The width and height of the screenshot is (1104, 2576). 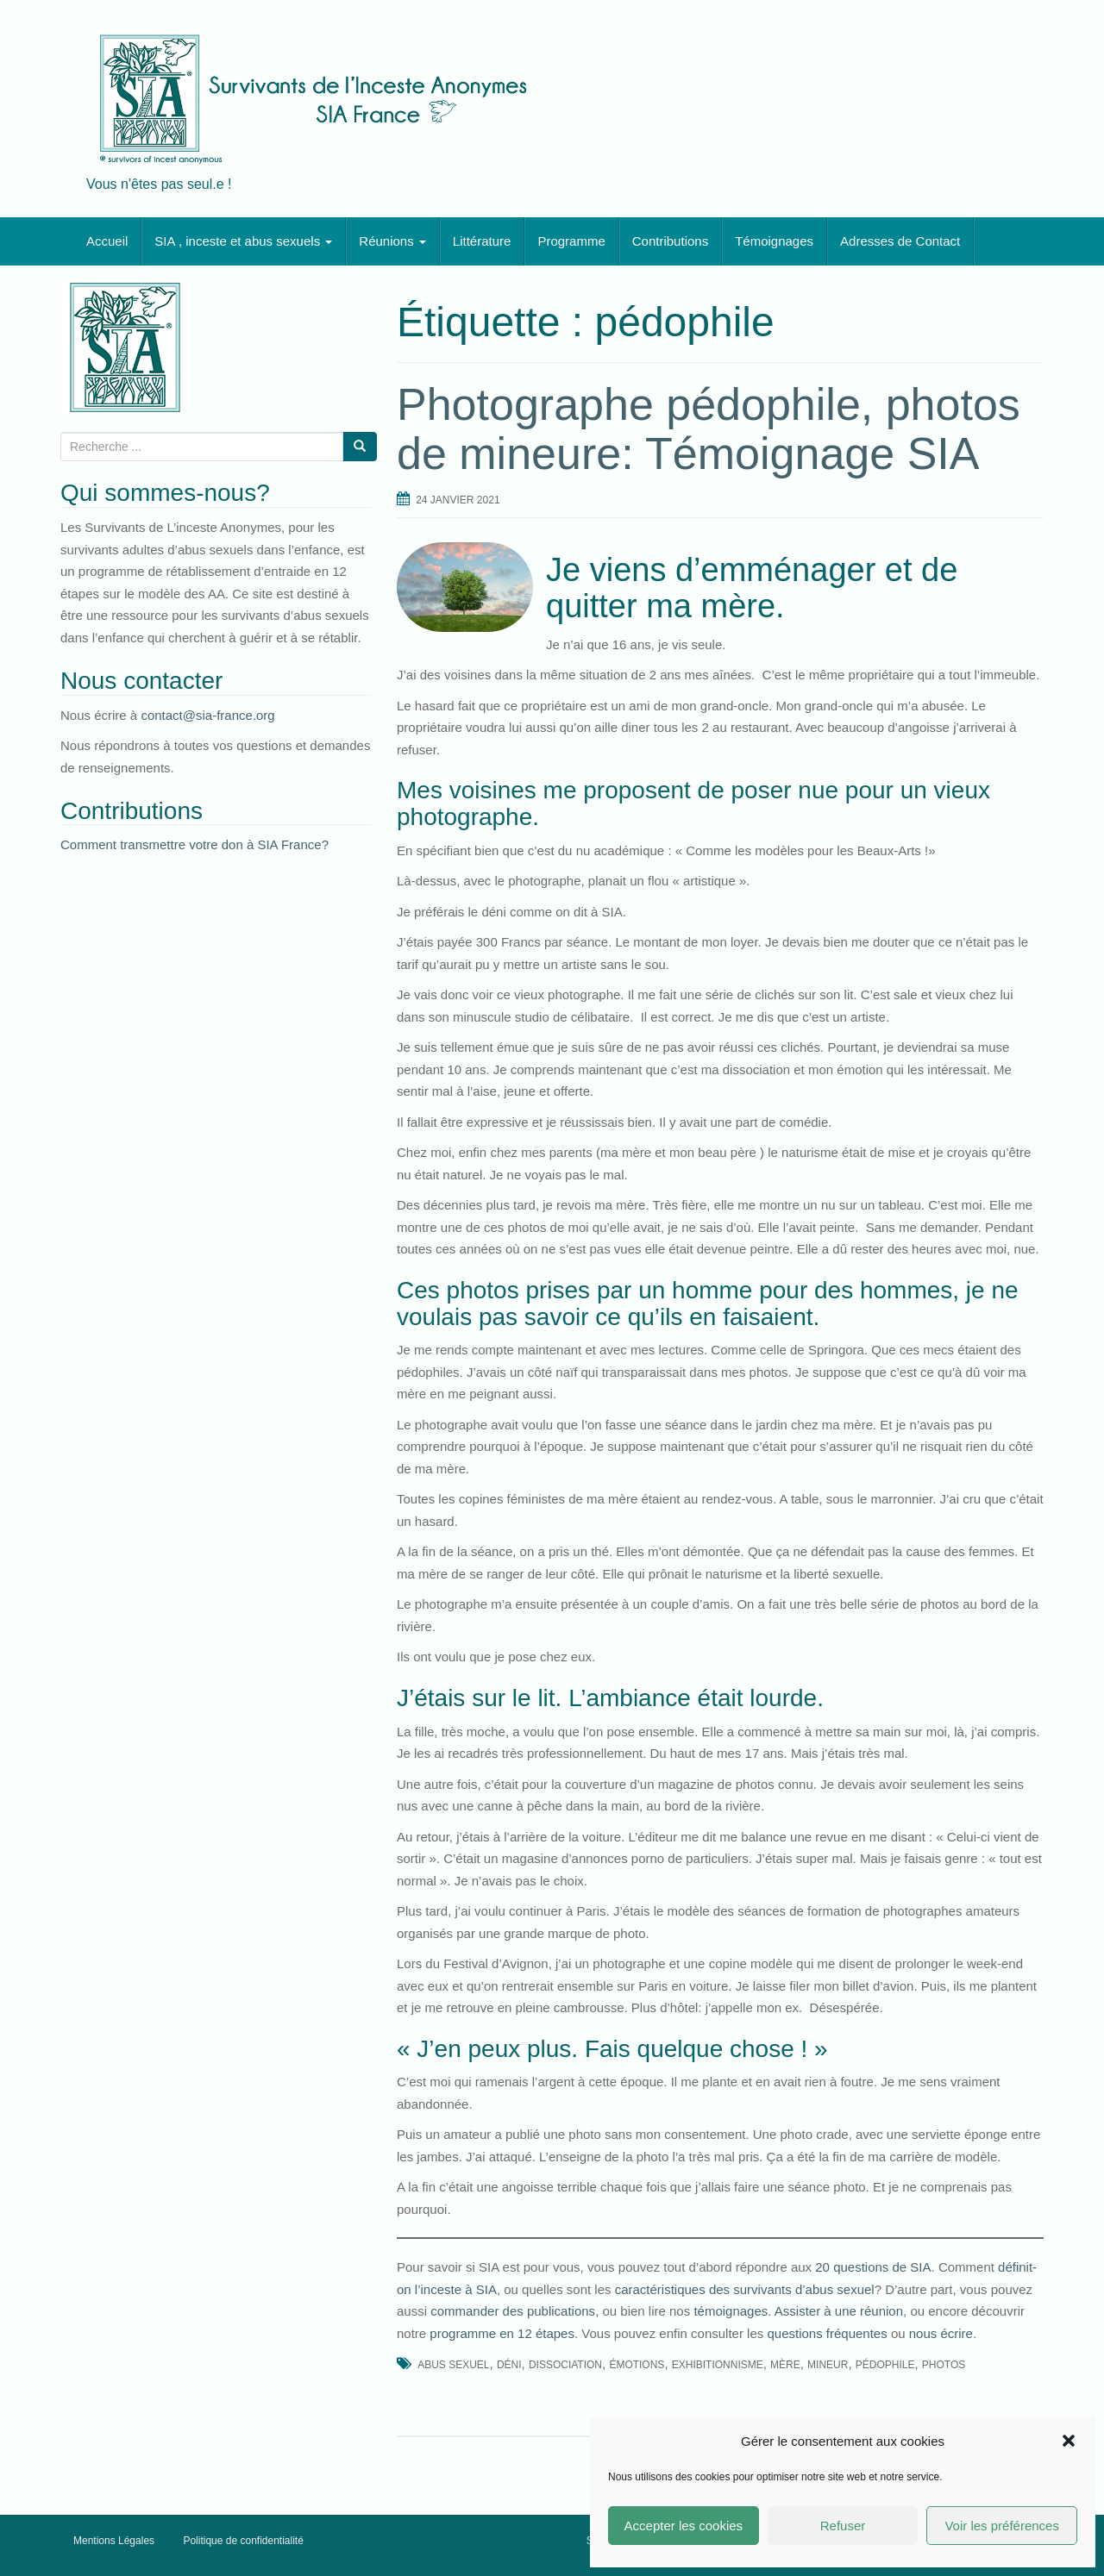 What do you see at coordinates (827, 2333) in the screenshot?
I see `questions fréquentes` at bounding box center [827, 2333].